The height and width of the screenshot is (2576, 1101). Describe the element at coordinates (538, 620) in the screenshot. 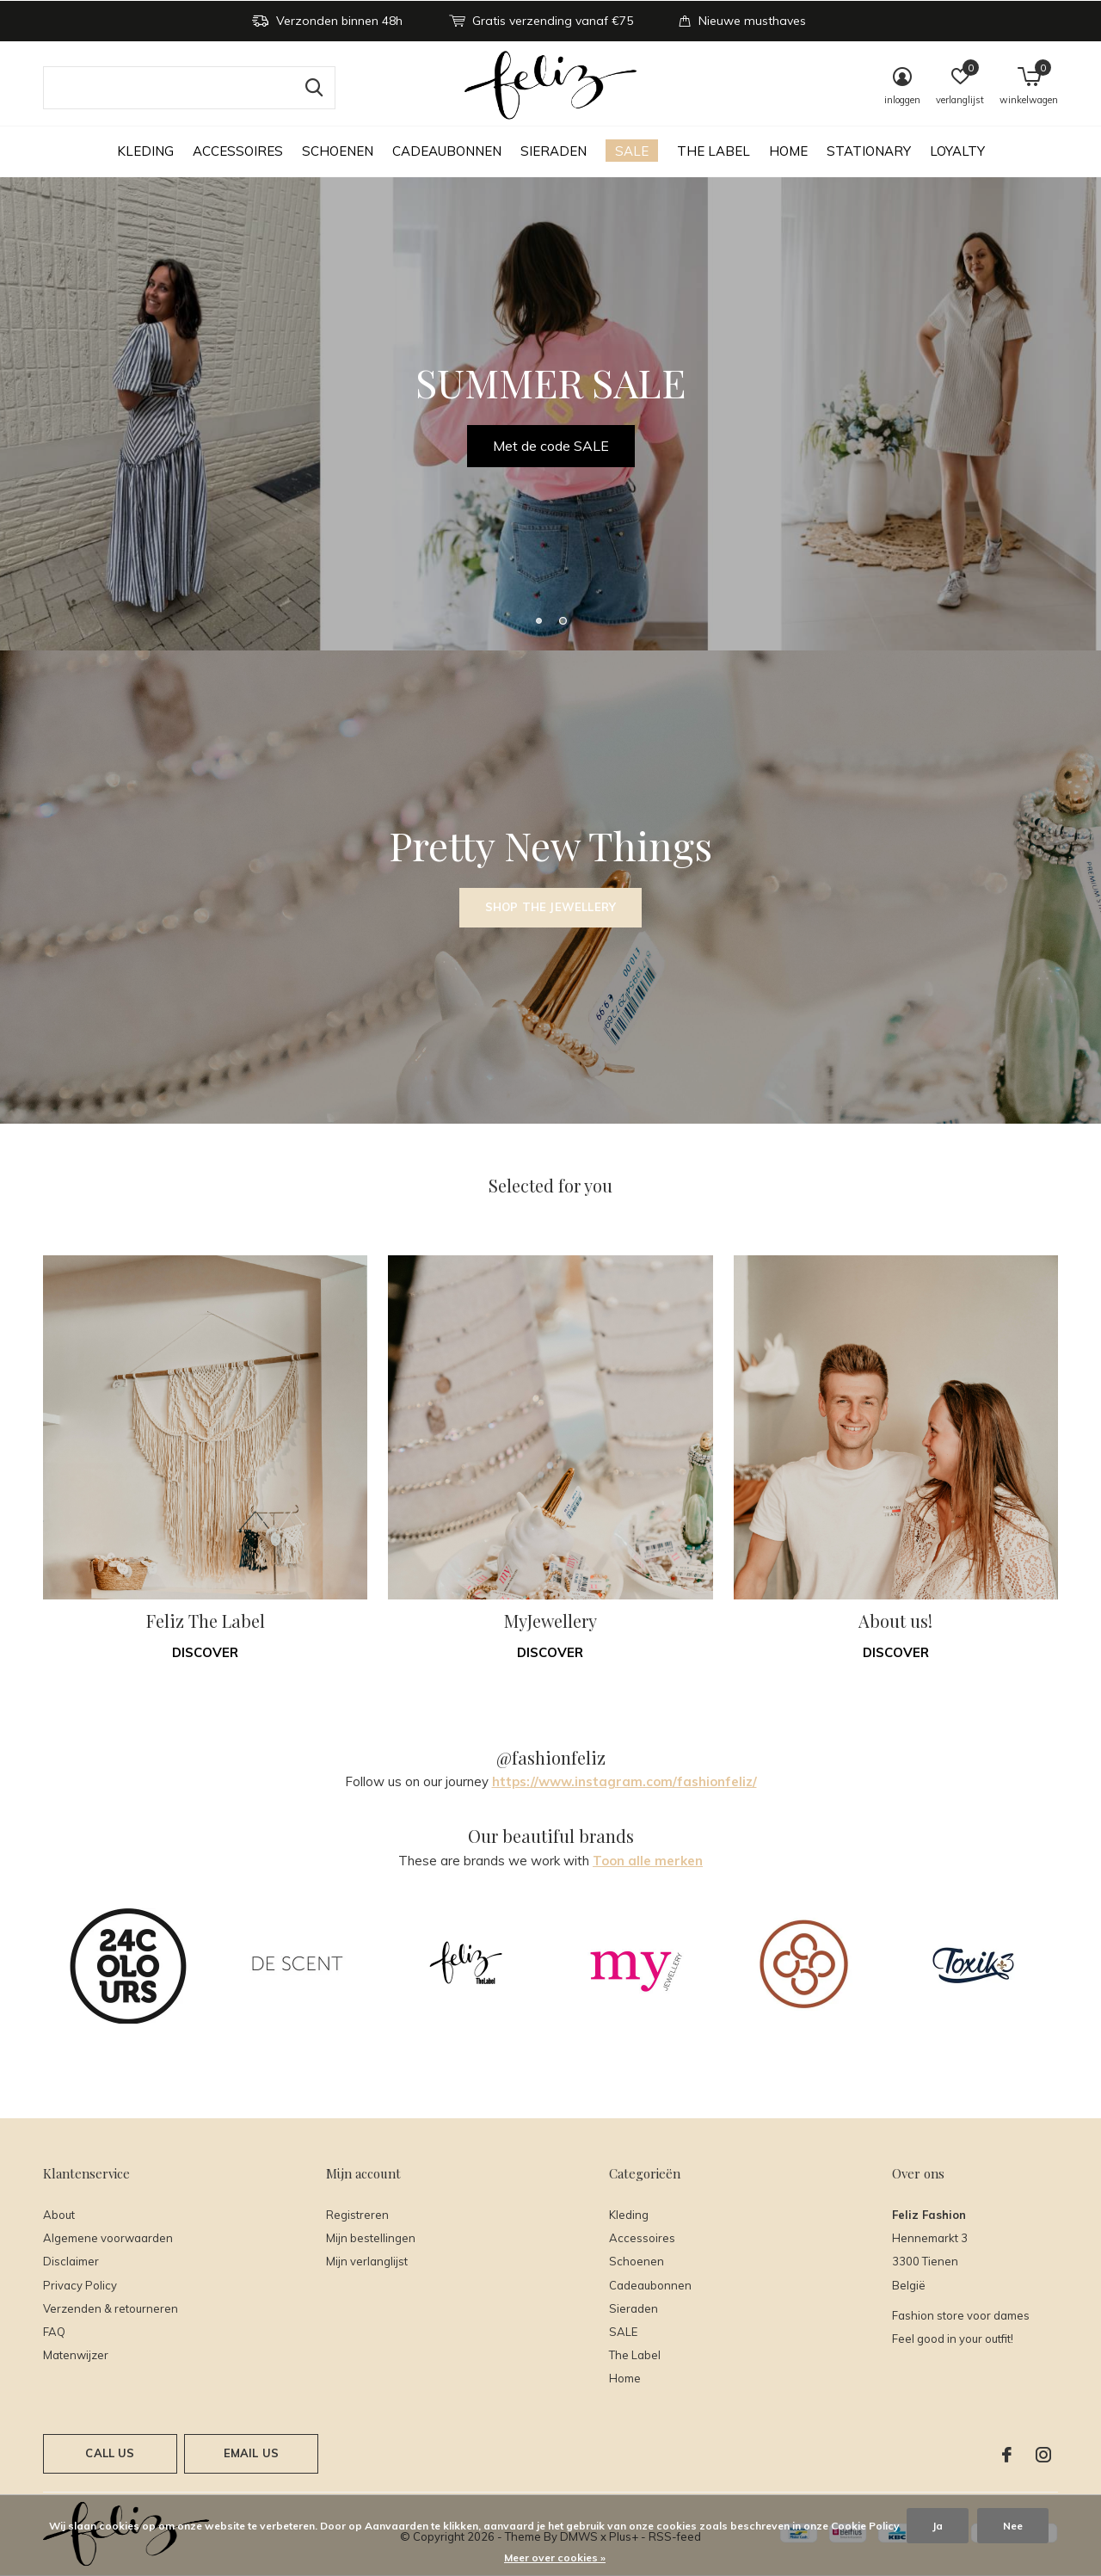

I see `[button]` at that location.